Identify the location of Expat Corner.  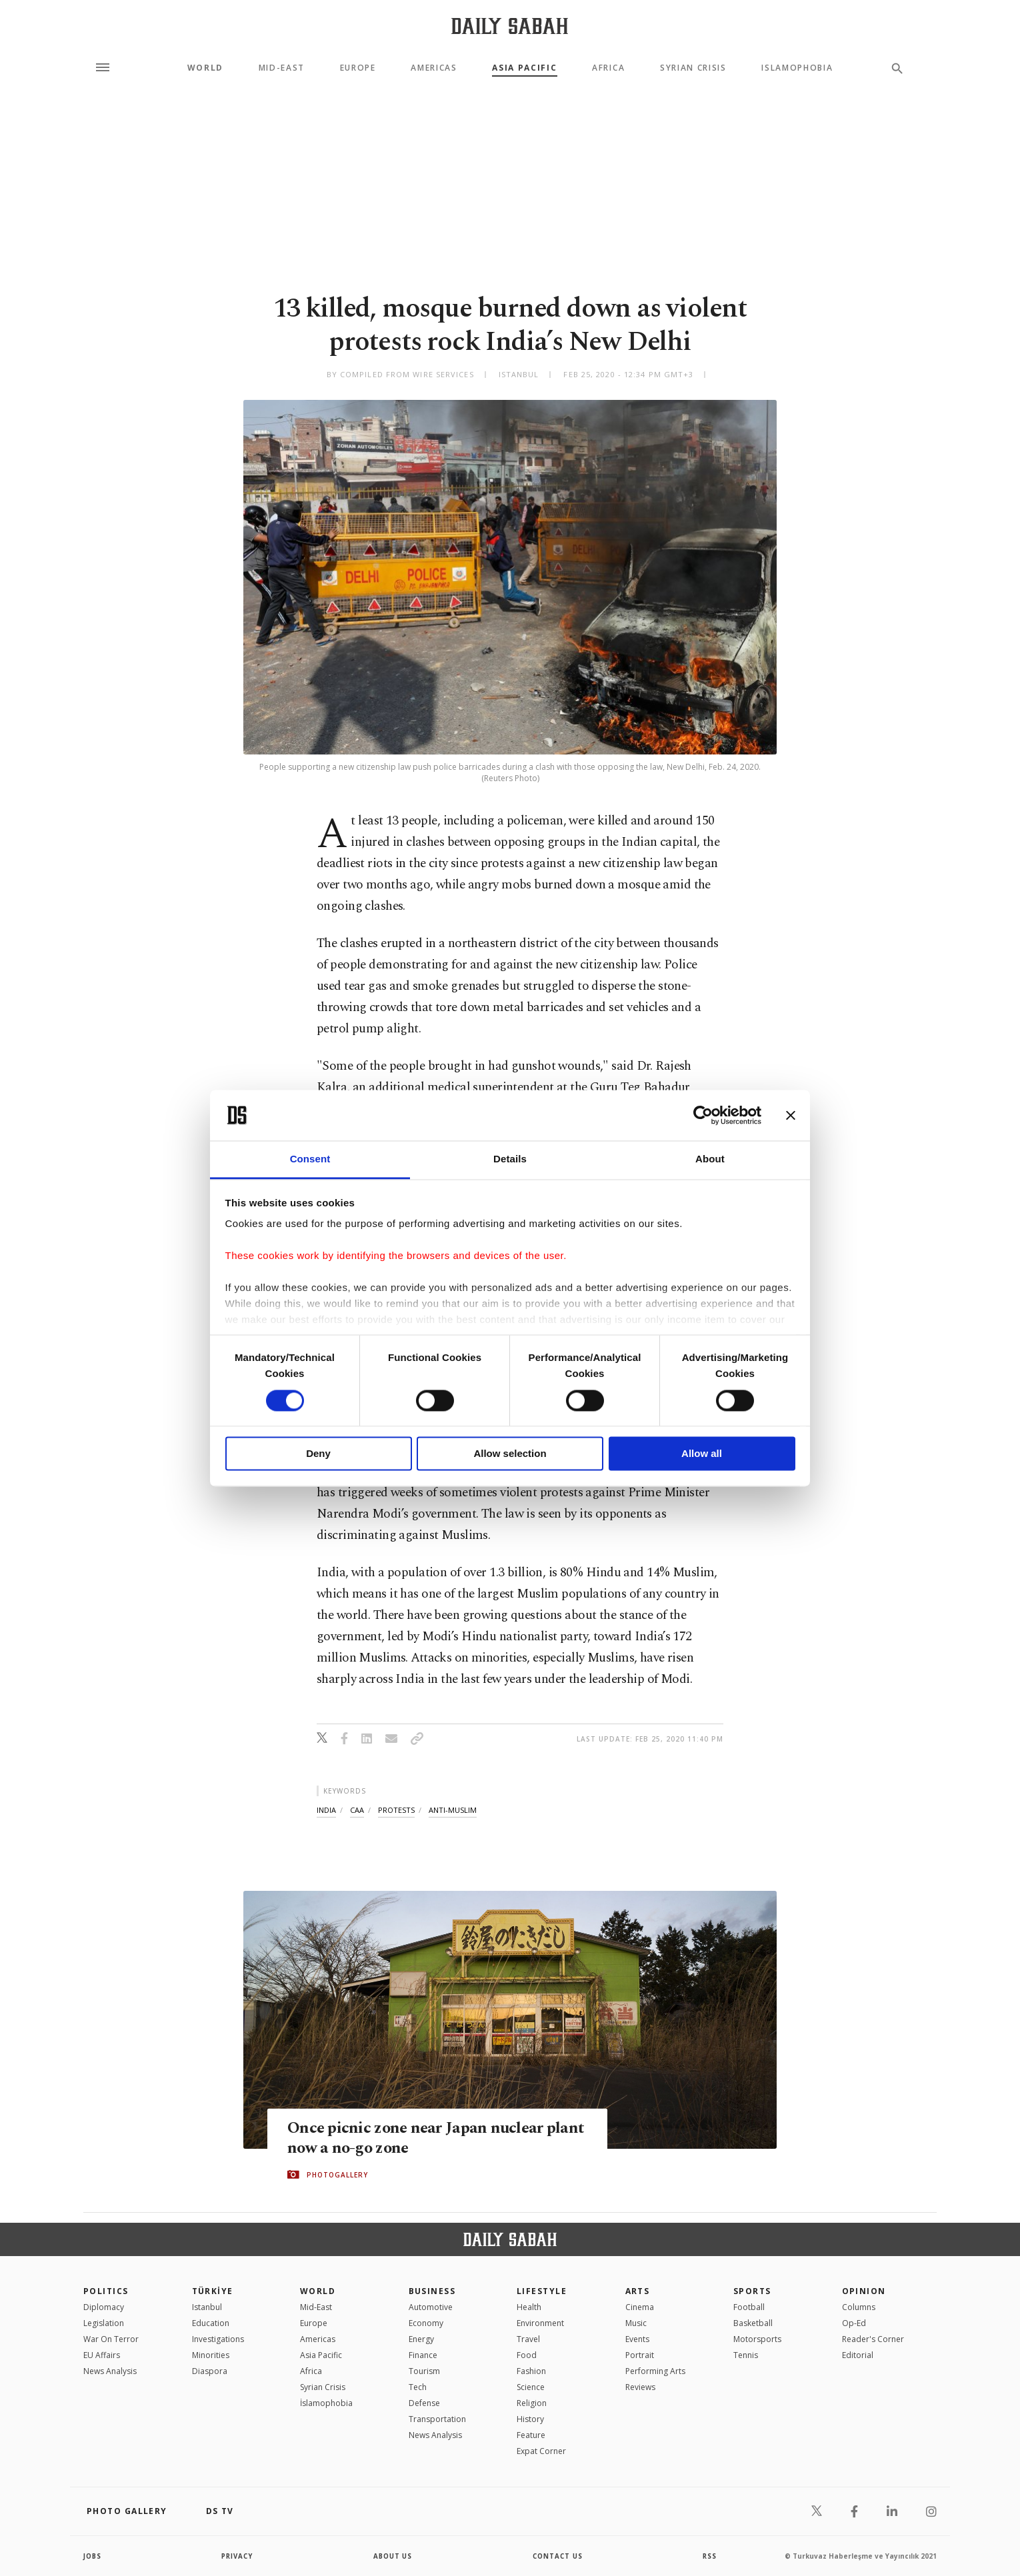
(541, 2451).